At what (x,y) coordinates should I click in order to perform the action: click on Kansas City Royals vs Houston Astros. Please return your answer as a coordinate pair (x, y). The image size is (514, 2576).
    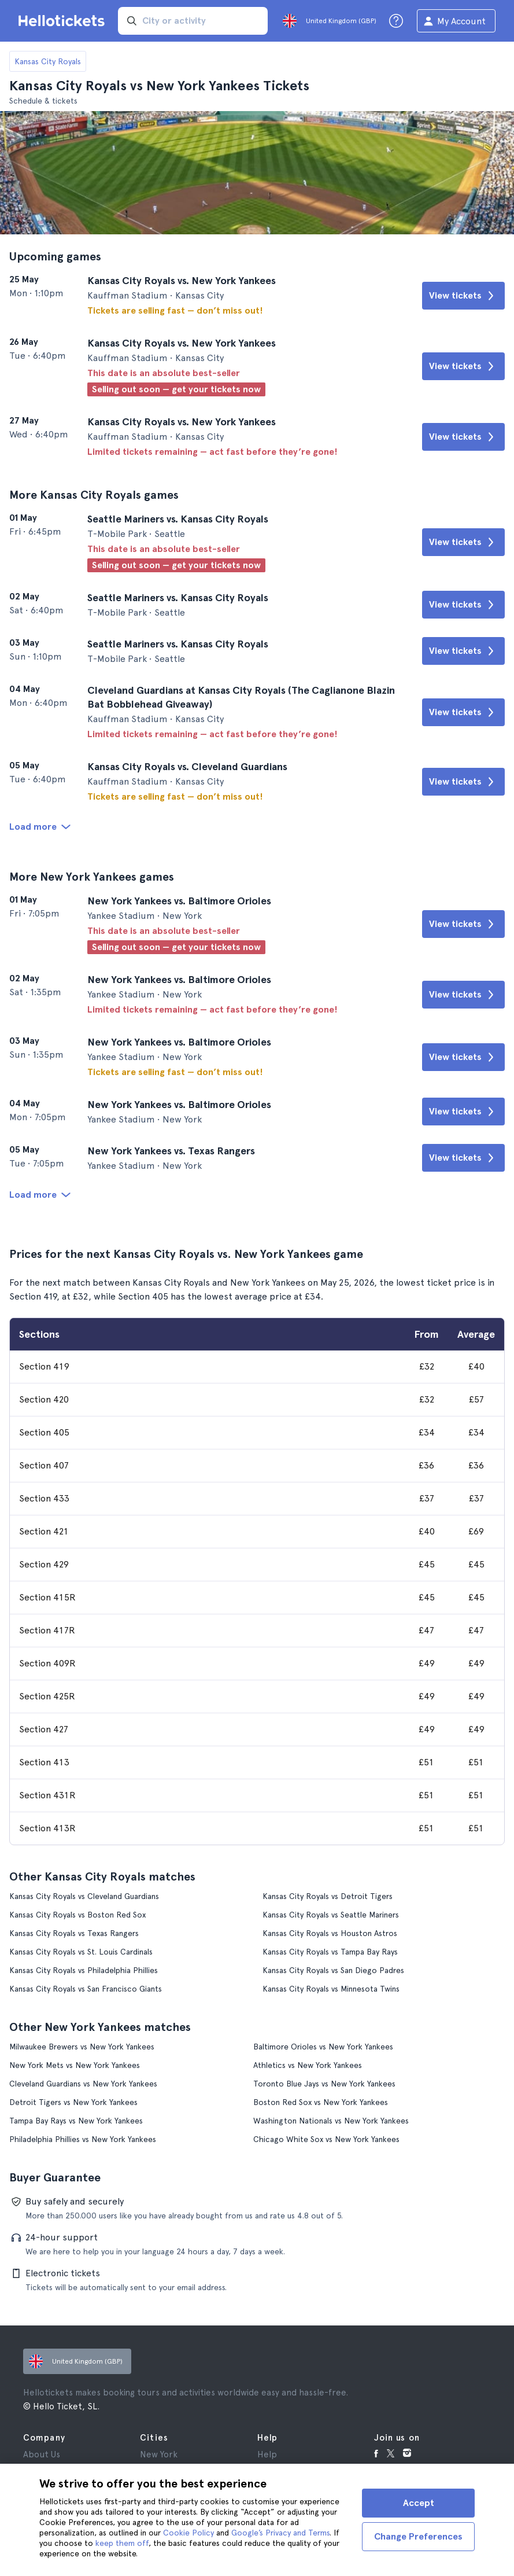
    Looking at the image, I should click on (329, 1933).